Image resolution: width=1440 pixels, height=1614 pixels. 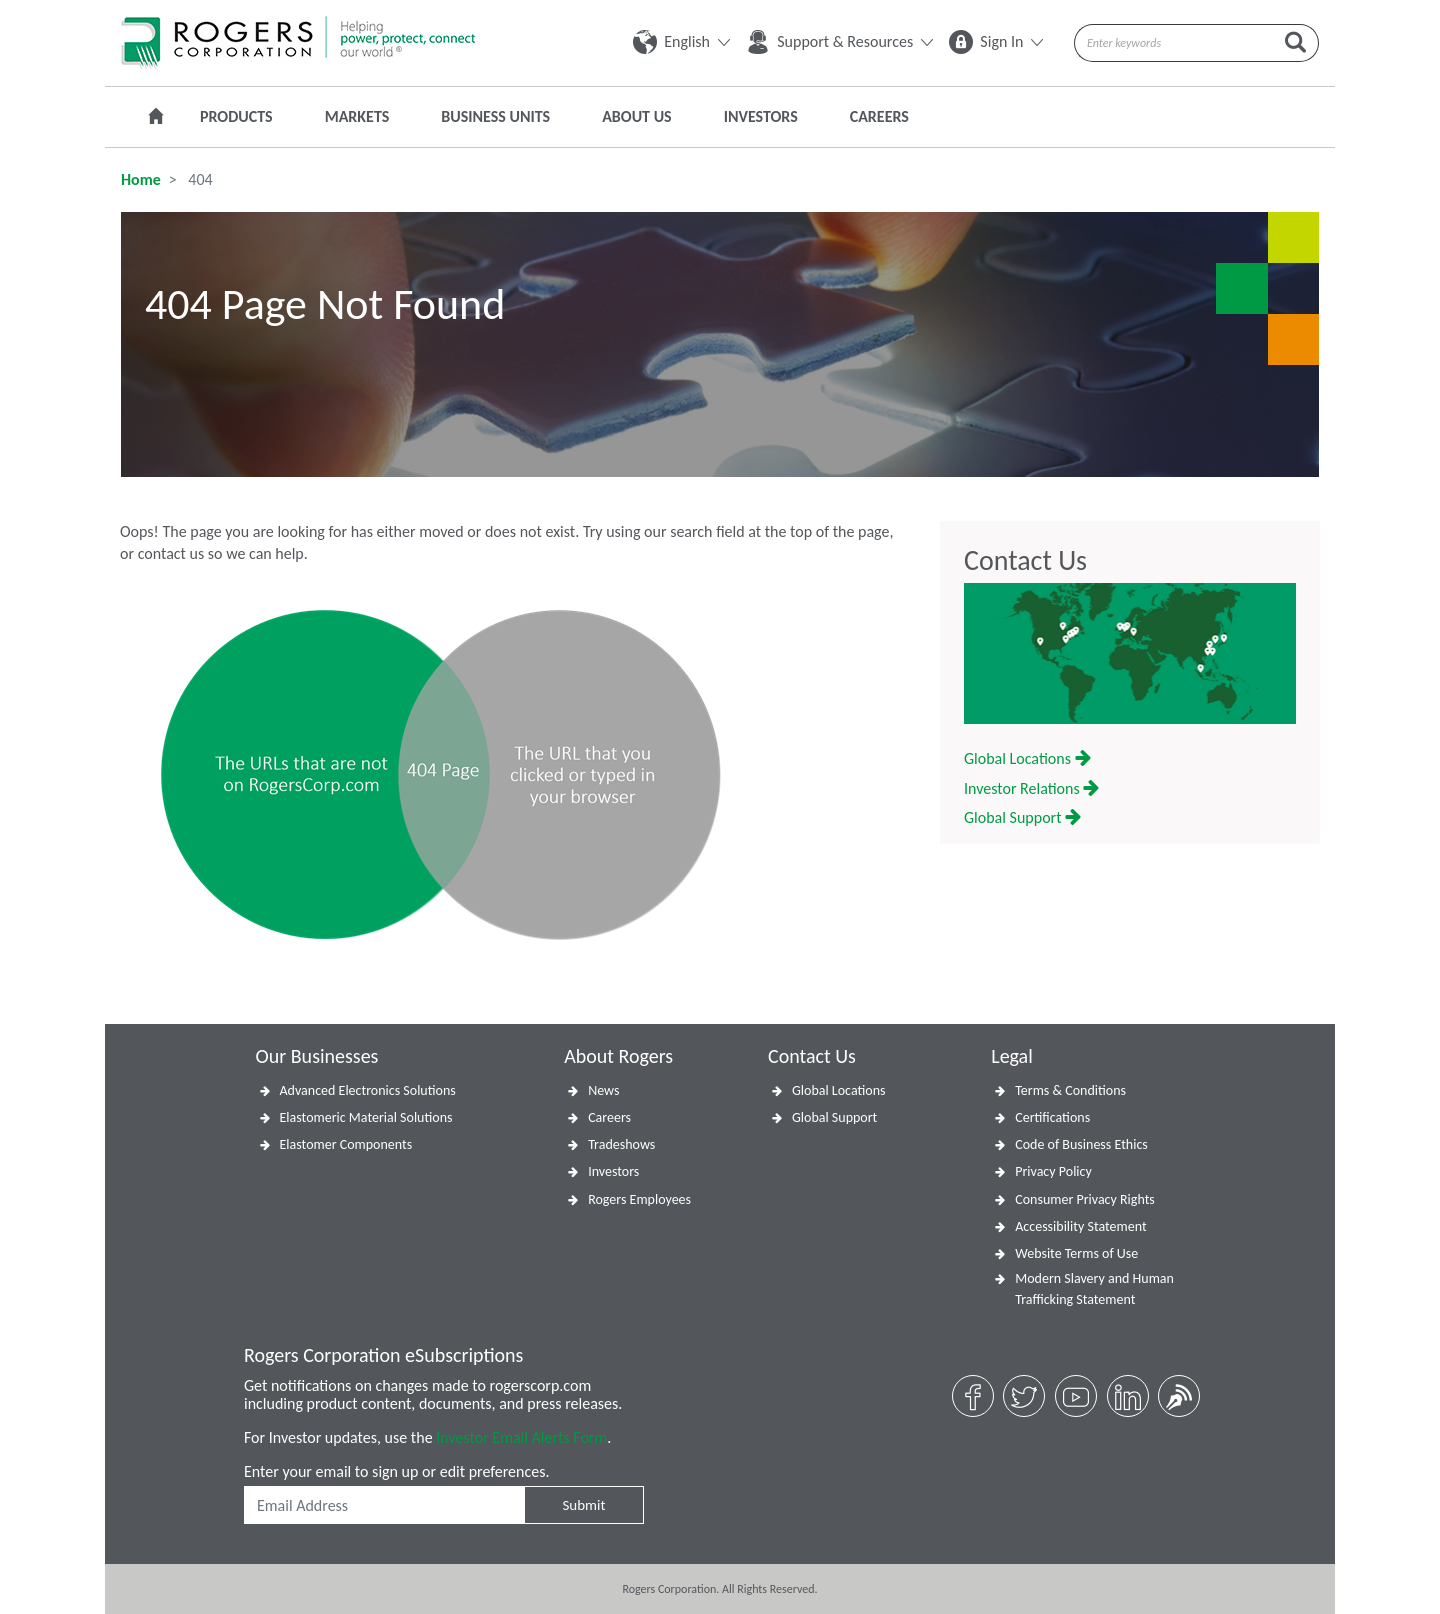 I want to click on News, so click(x=603, y=1090).